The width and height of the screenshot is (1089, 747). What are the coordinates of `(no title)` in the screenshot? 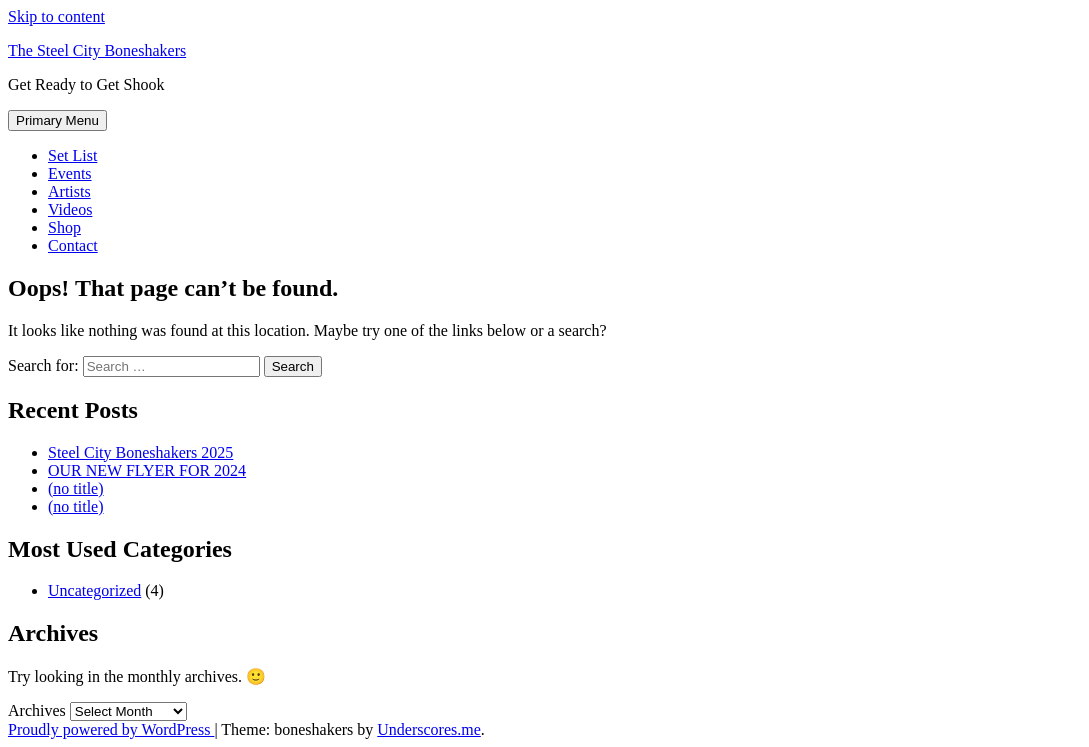 It's located at (76, 488).